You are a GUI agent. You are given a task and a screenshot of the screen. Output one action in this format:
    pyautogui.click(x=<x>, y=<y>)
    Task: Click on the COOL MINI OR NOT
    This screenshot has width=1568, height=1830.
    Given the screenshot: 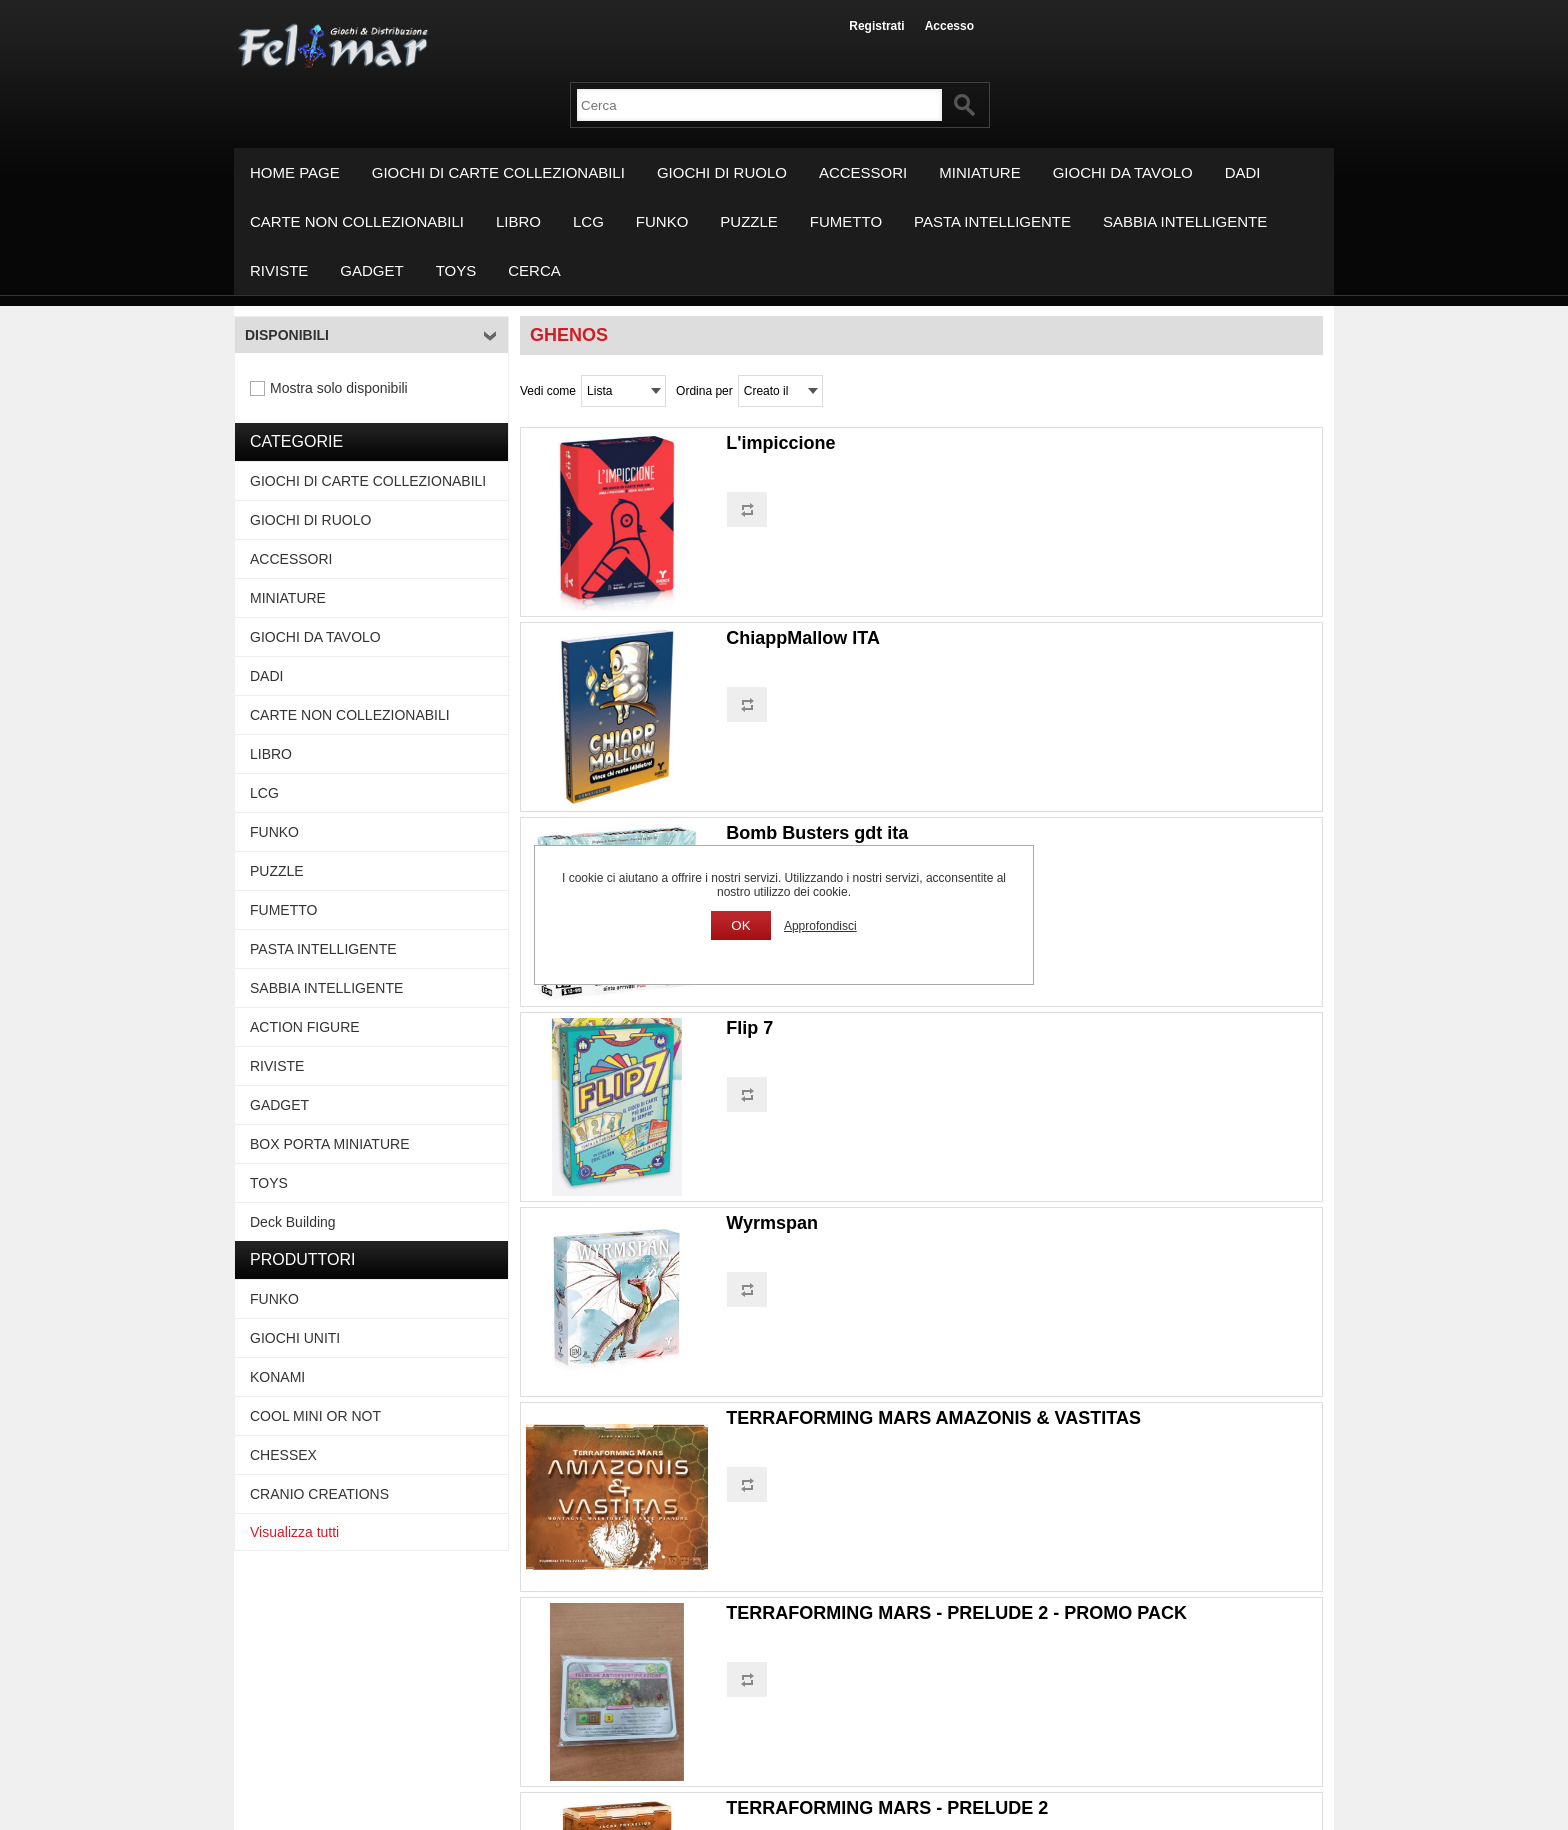 What is the action you would take?
    pyautogui.click(x=315, y=1416)
    